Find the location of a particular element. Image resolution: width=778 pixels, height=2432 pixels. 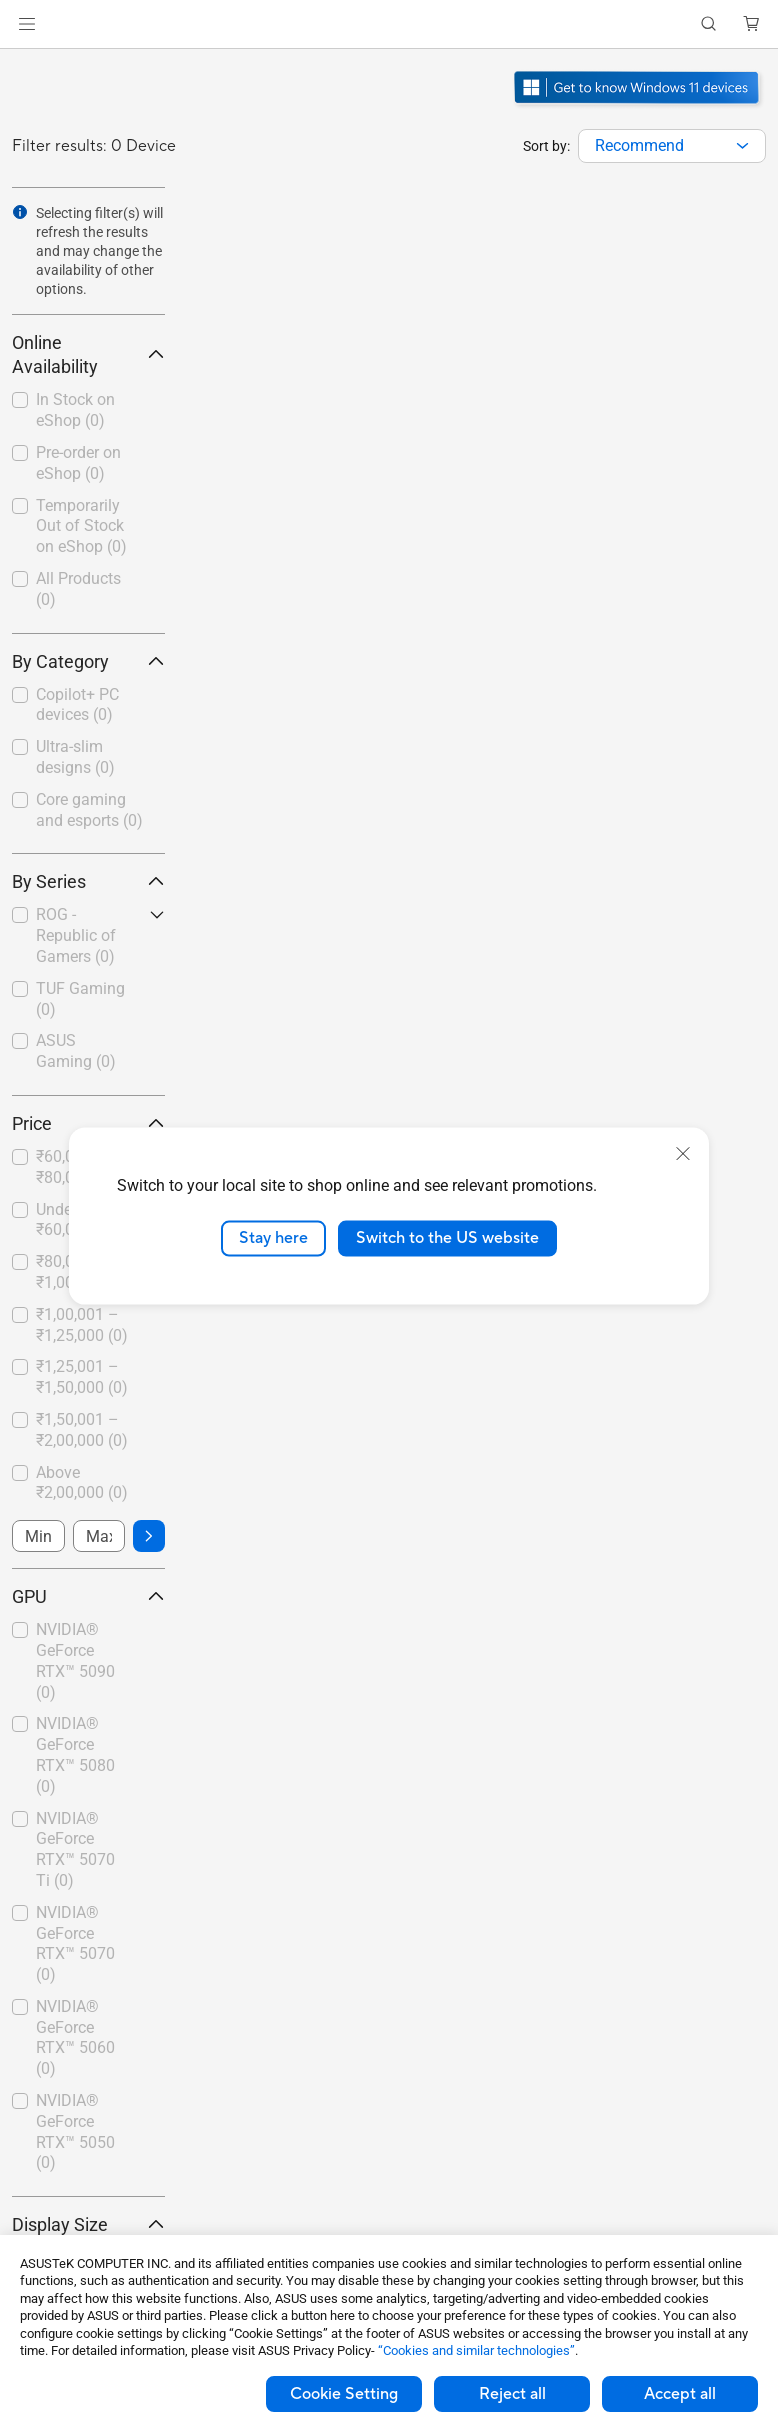

By Series [button] is located at coordinates (88, 881).